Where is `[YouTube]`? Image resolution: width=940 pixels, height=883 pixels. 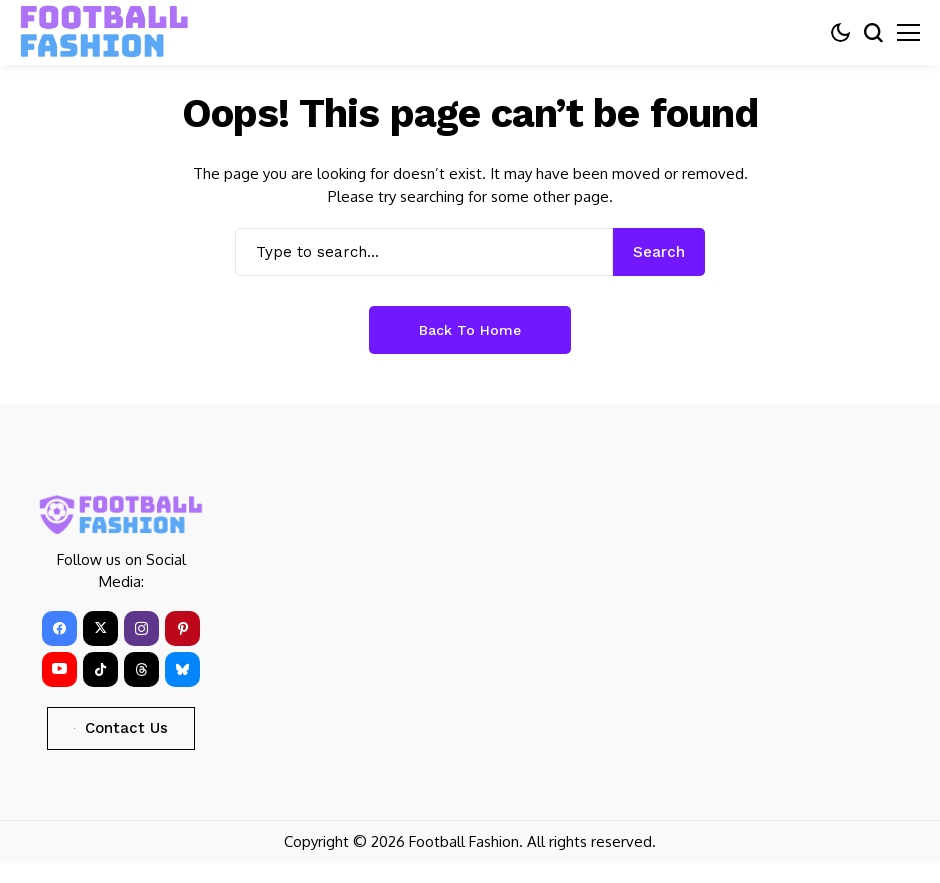 [YouTube] is located at coordinates (59, 669).